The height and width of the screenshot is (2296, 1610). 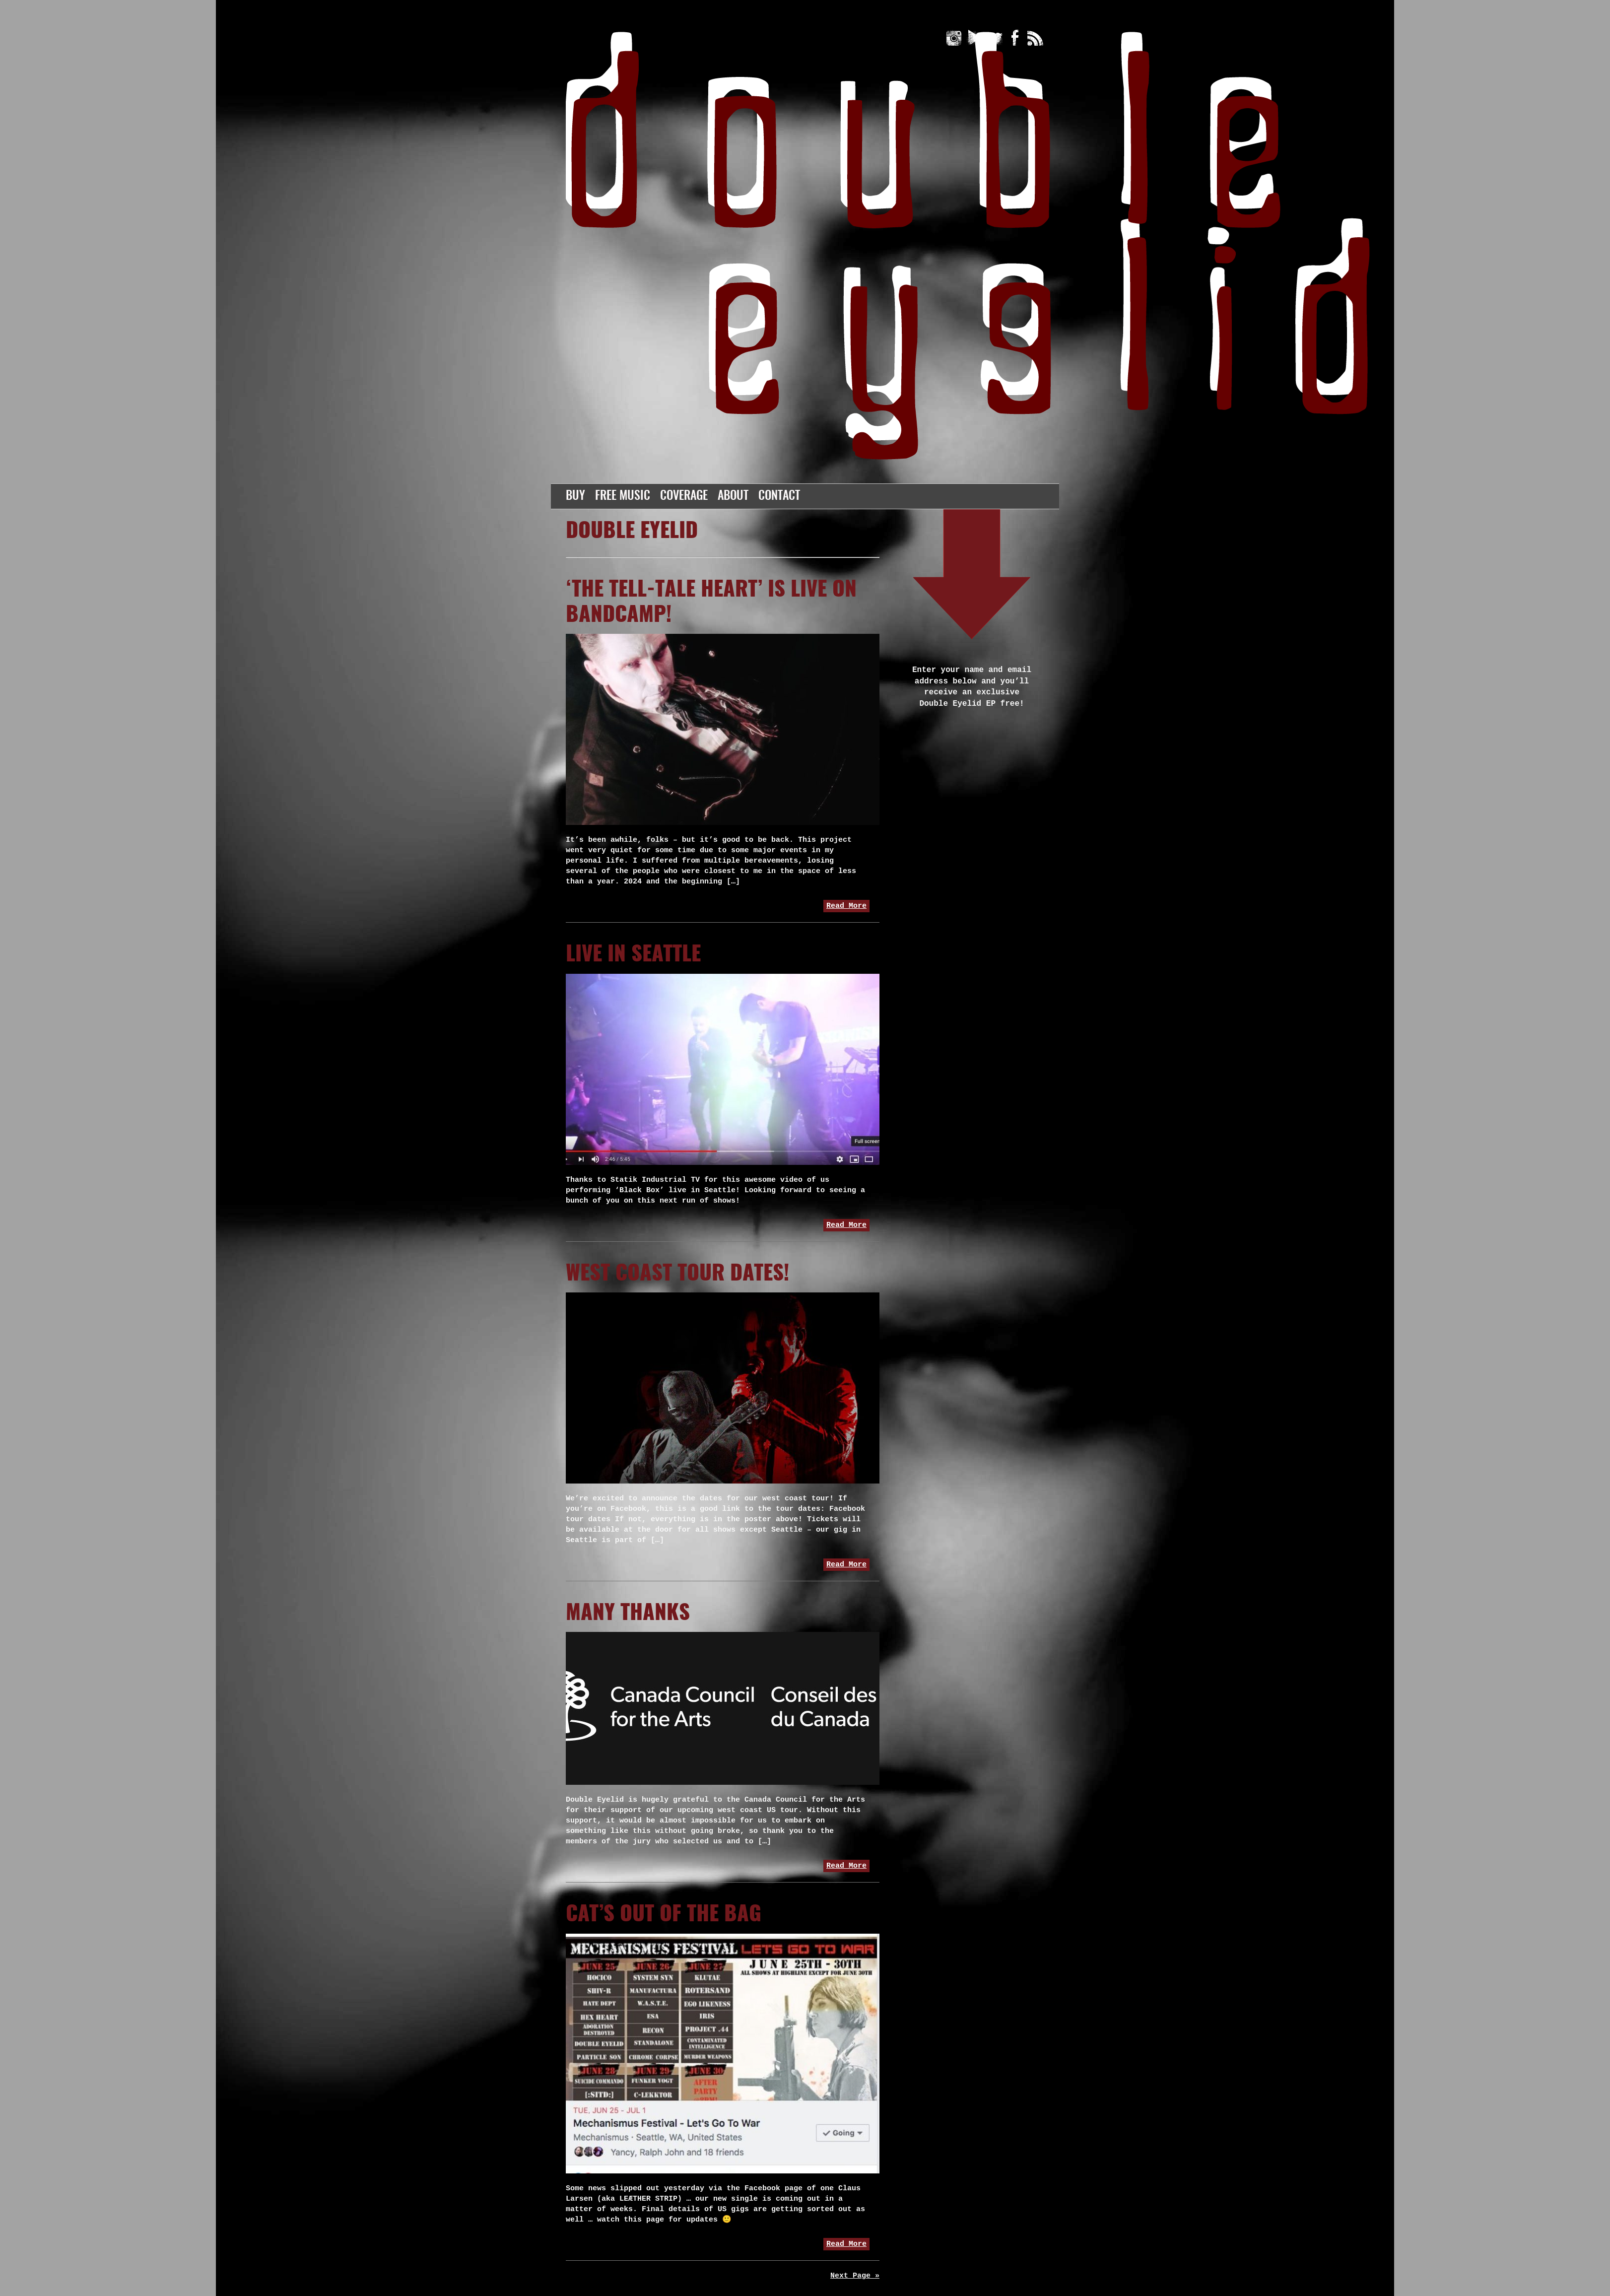 What do you see at coordinates (677, 1274) in the screenshot?
I see `west coast tour dates!` at bounding box center [677, 1274].